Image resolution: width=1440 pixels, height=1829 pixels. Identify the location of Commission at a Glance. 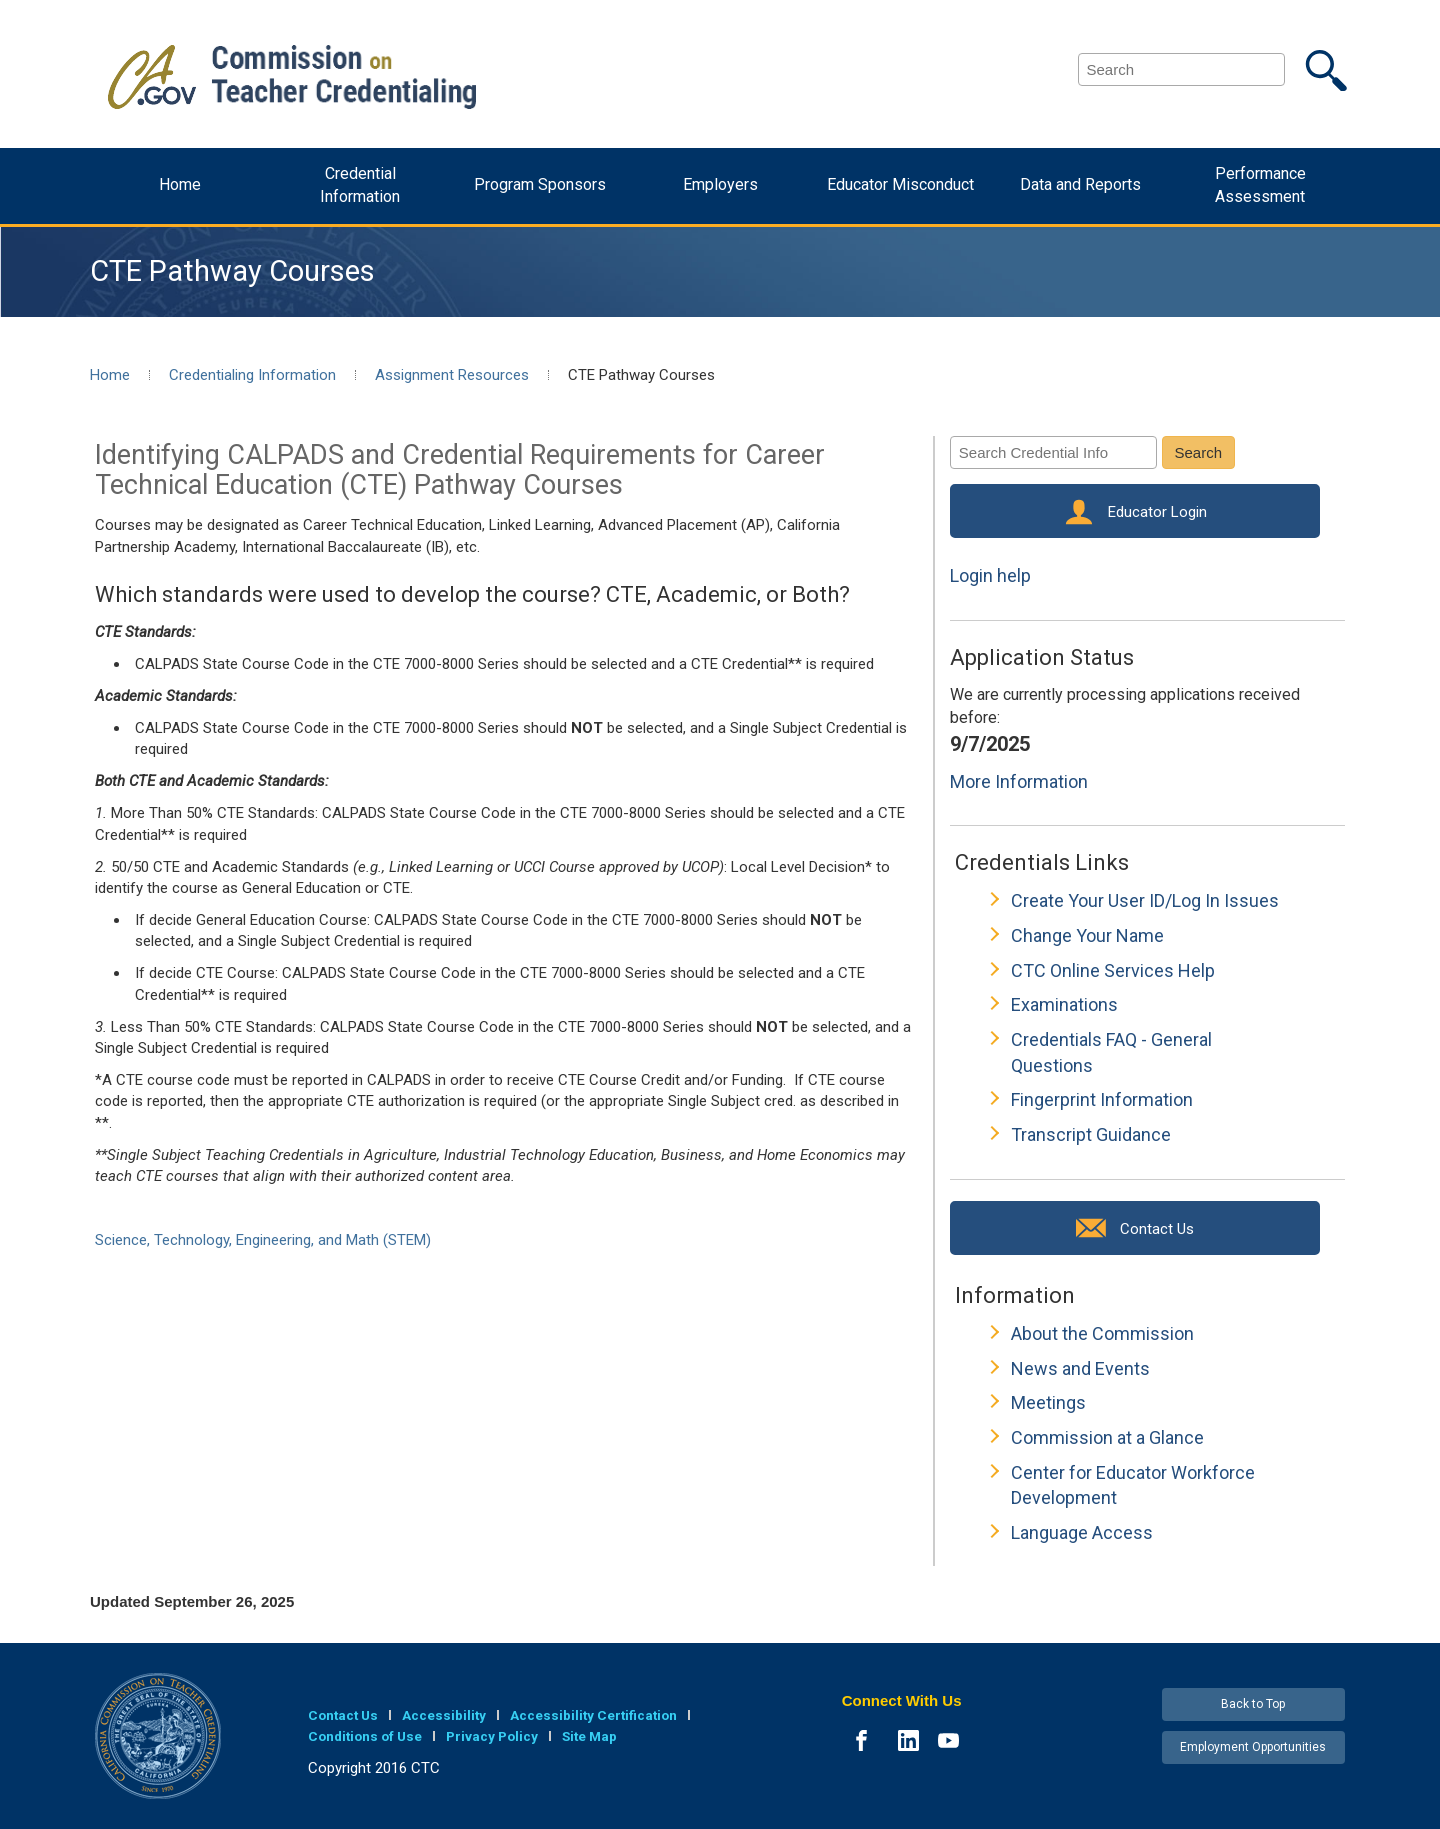
(1107, 1437).